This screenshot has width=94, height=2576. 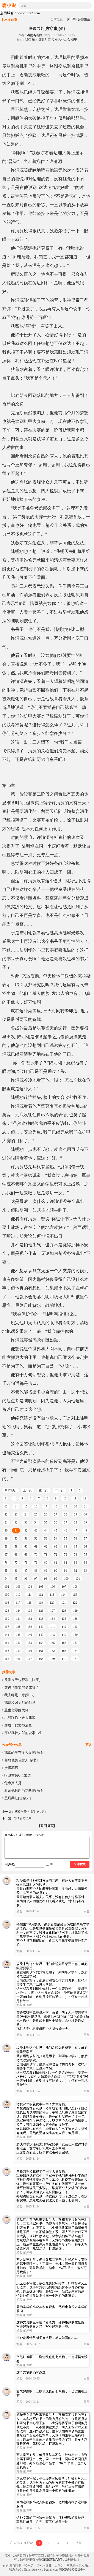 I want to click on 119, so click(x=40, y=1602).